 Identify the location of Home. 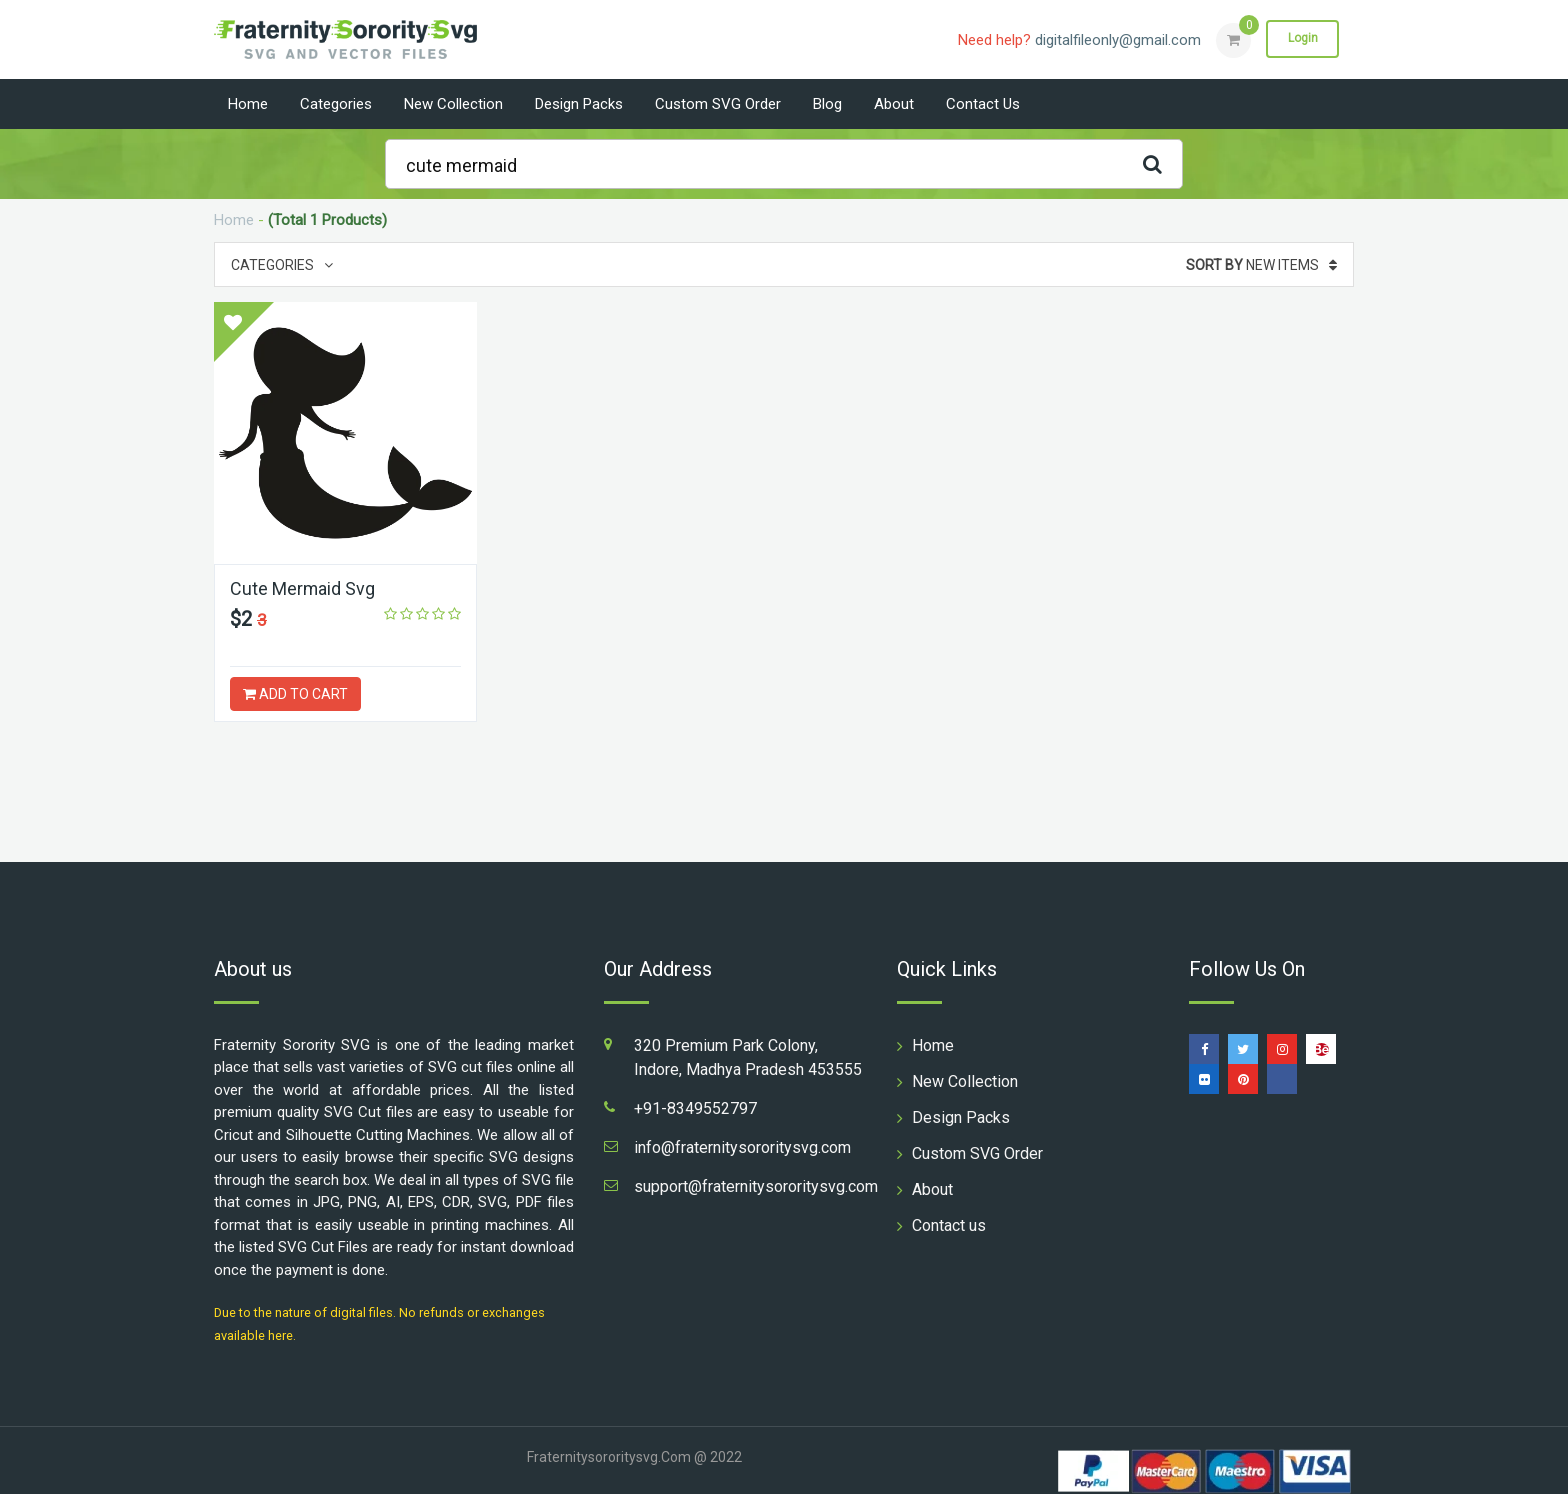
(248, 104).